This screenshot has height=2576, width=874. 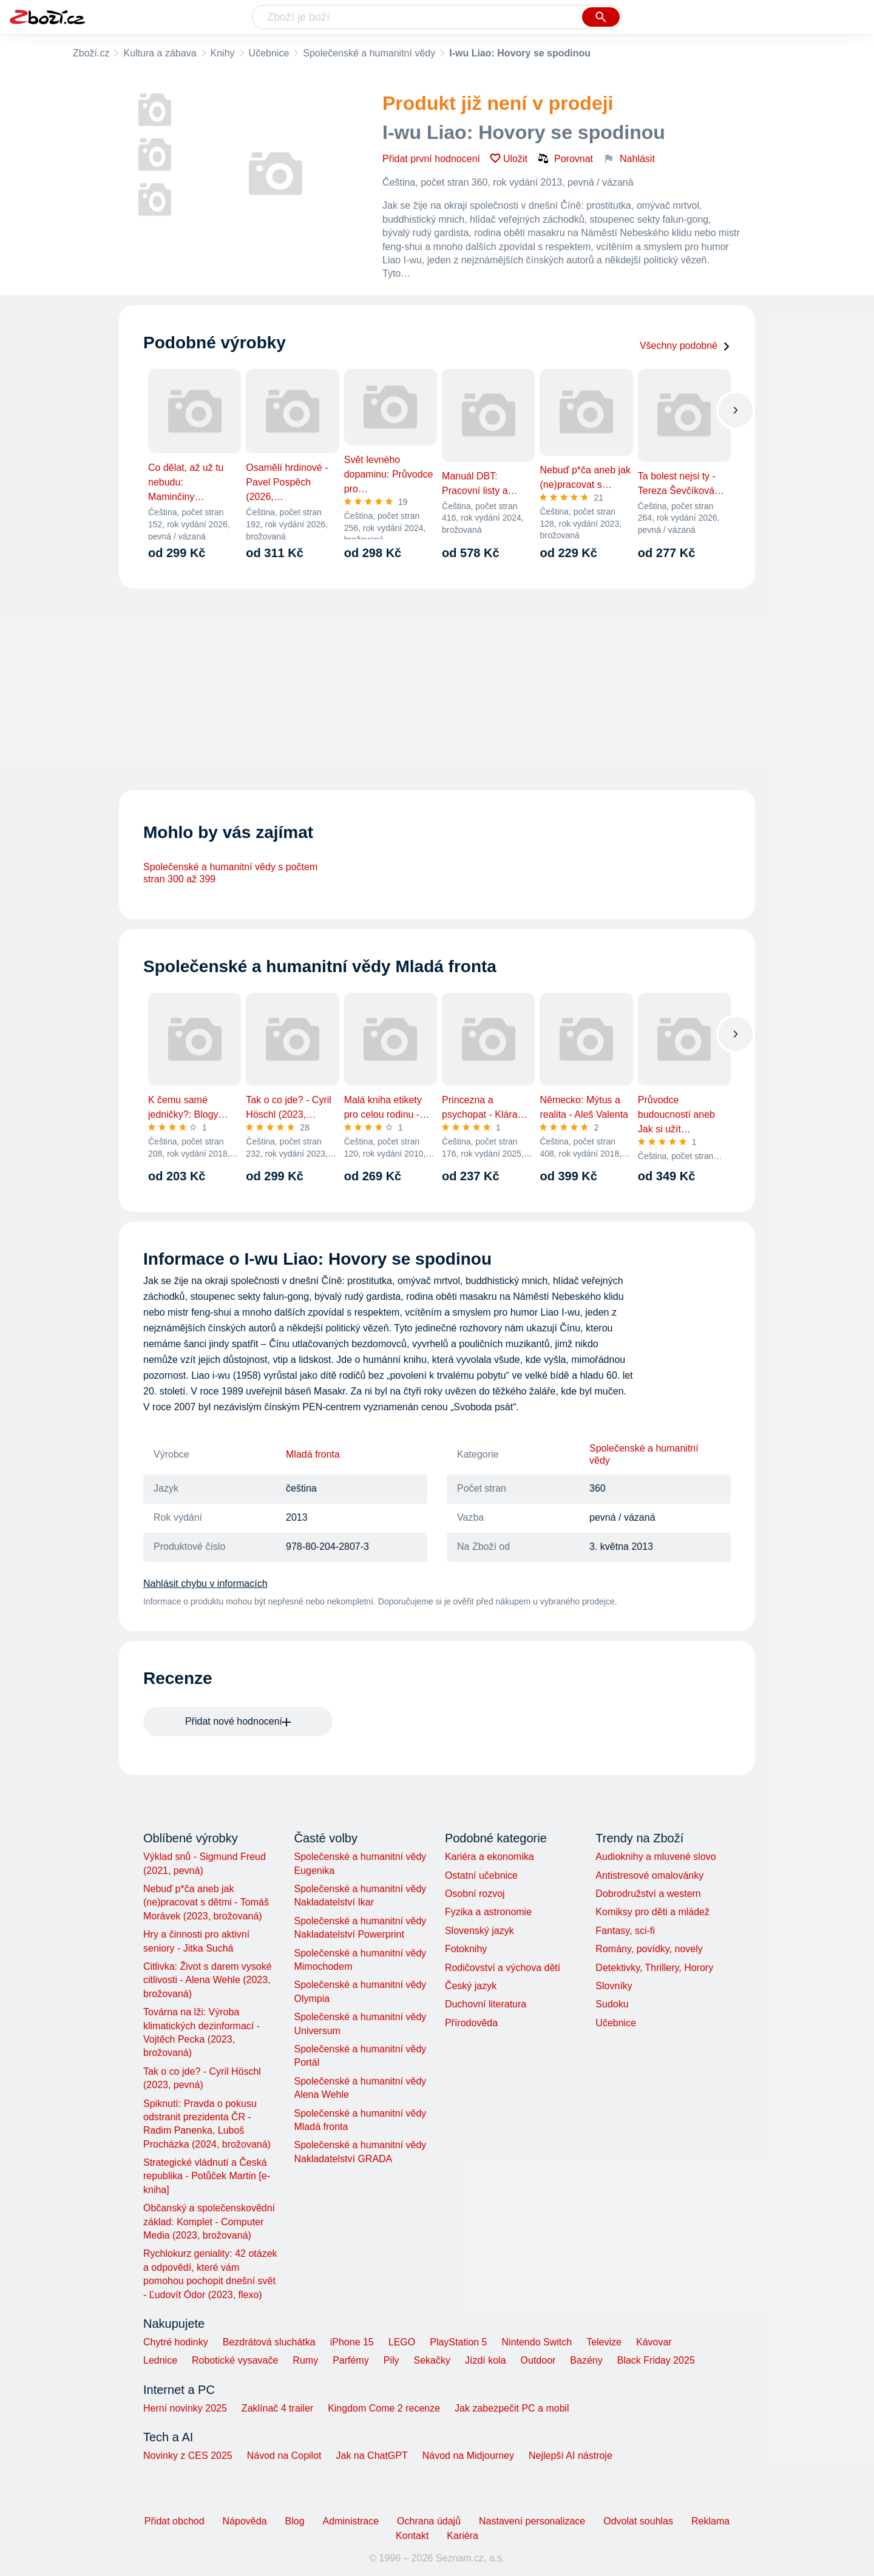 I want to click on Televize, so click(x=604, y=2342).